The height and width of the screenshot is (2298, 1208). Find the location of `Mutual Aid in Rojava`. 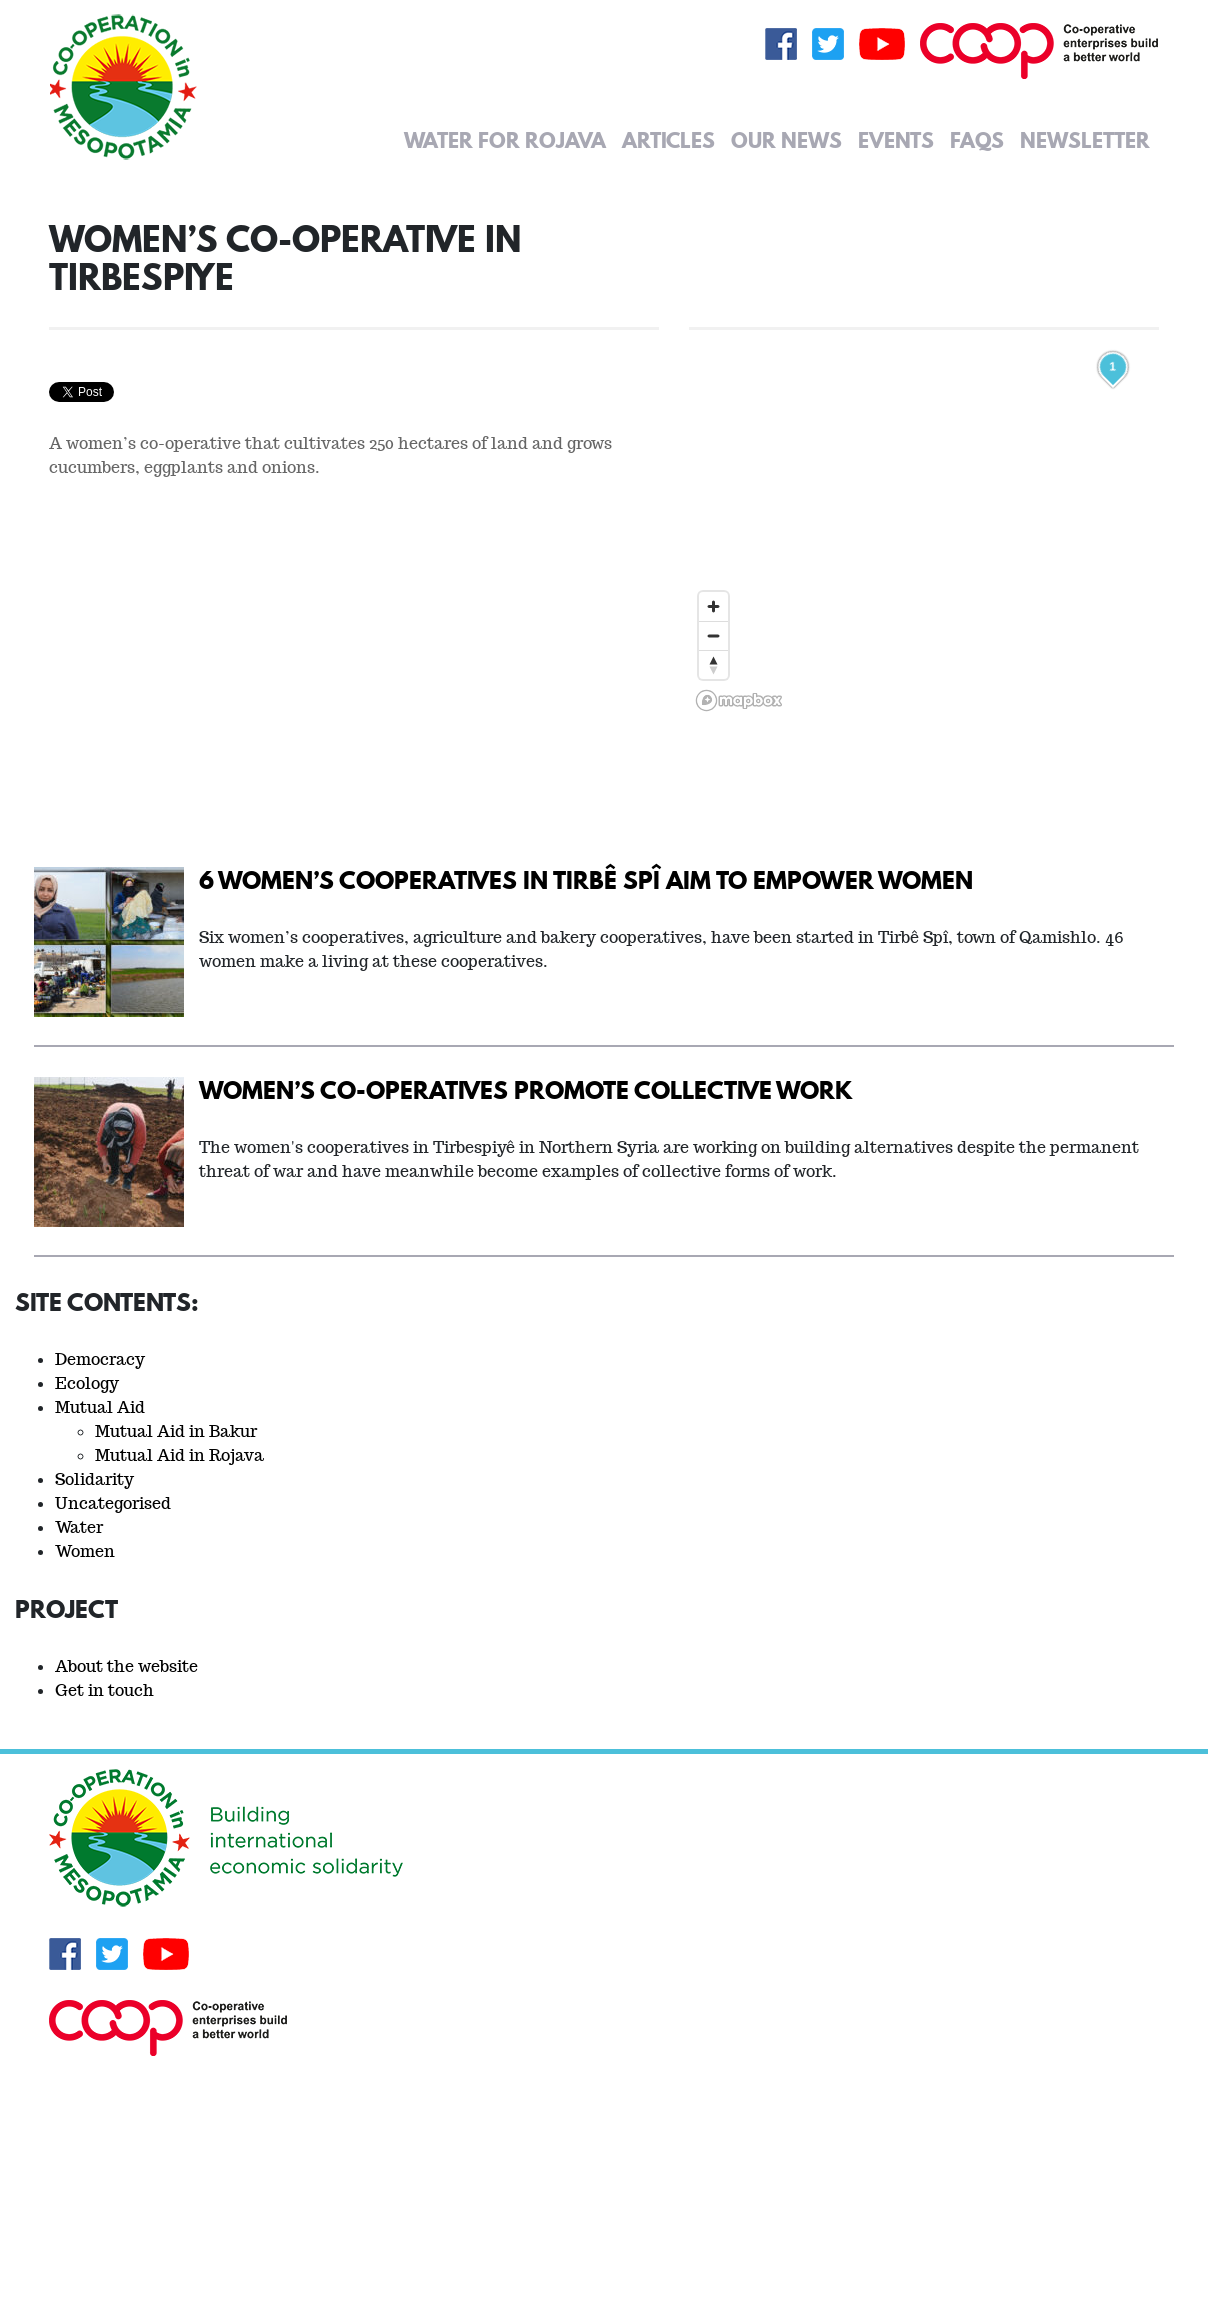

Mutual Aid in Rojava is located at coordinates (179, 1455).